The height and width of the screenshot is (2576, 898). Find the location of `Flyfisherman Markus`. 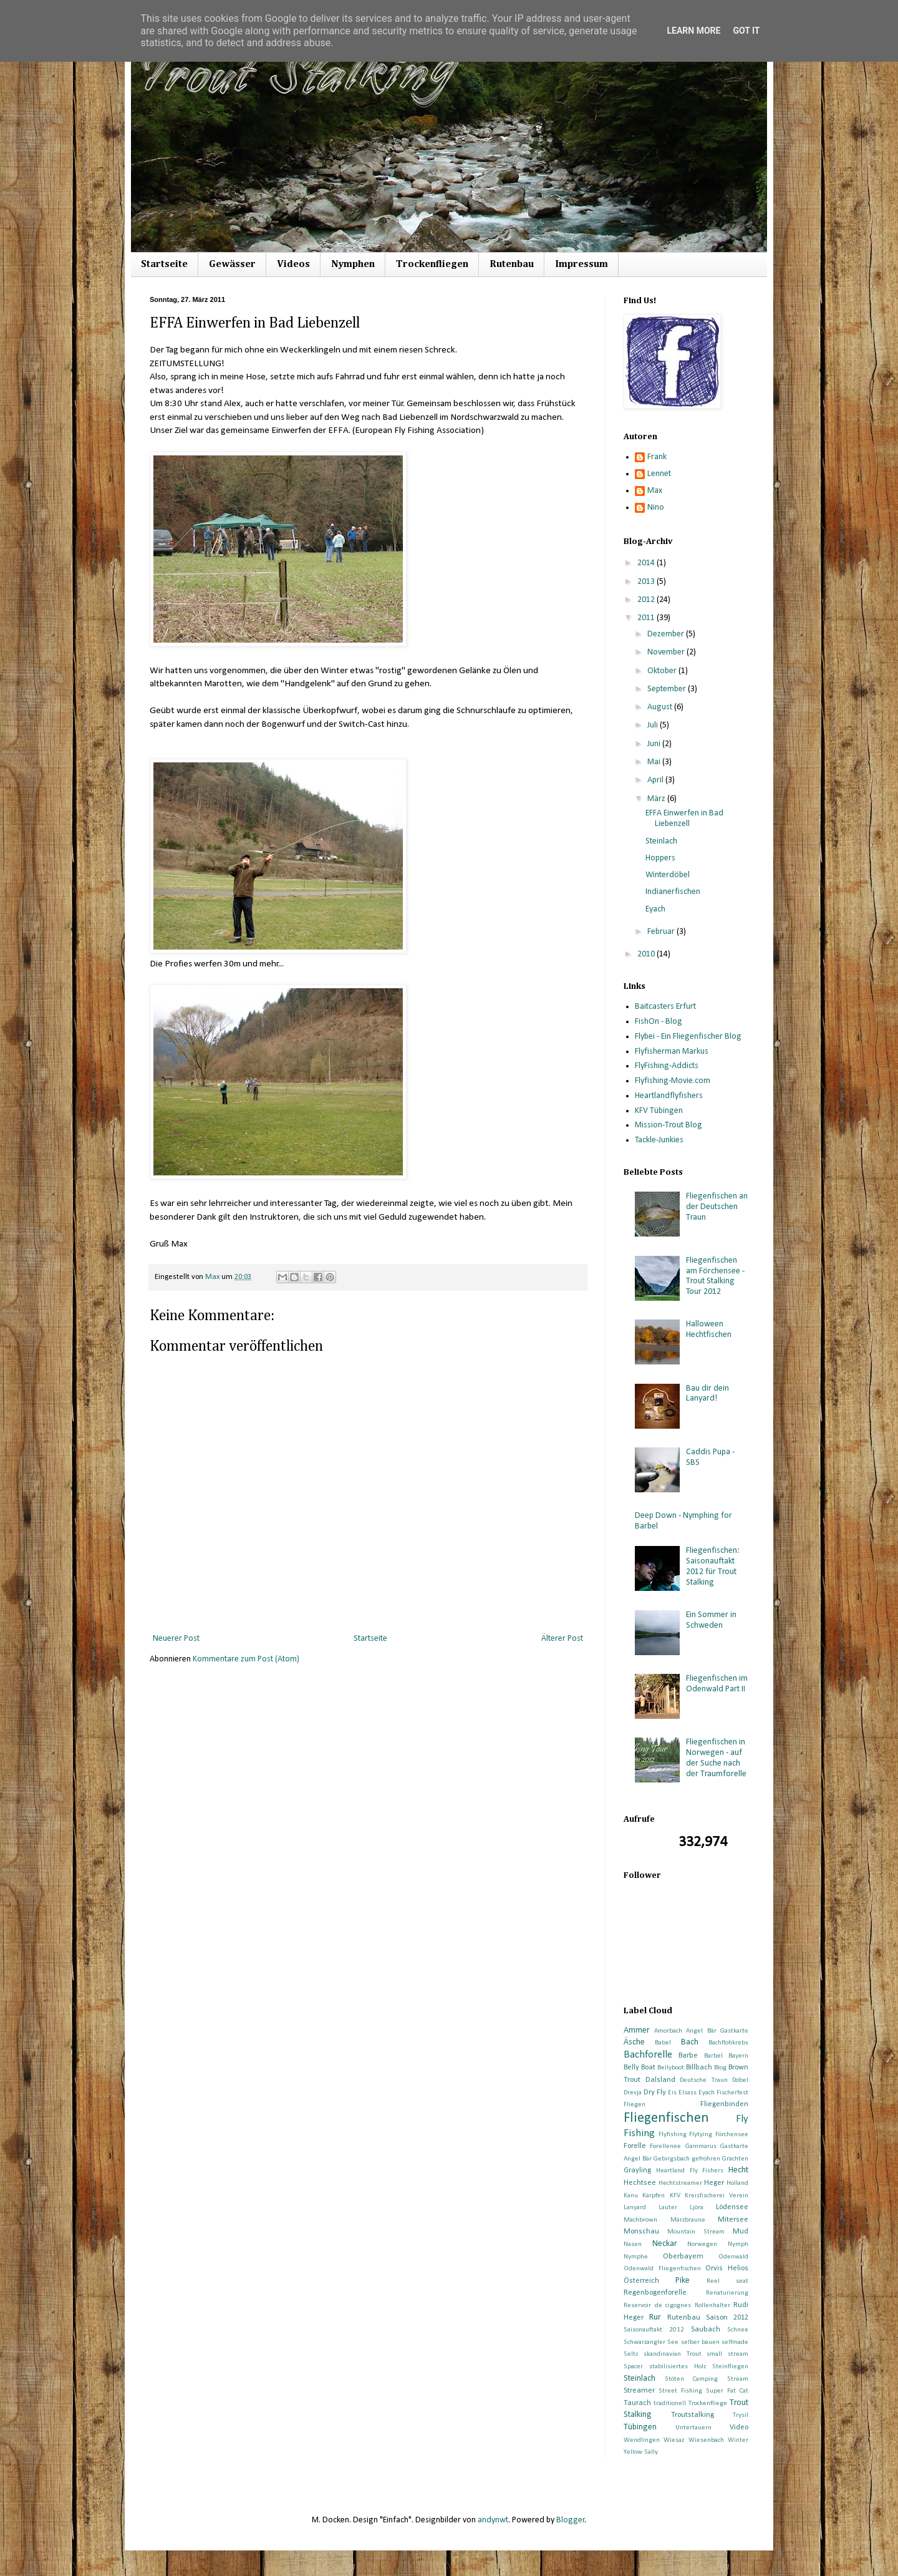

Flyfisherman Markus is located at coordinates (671, 1051).